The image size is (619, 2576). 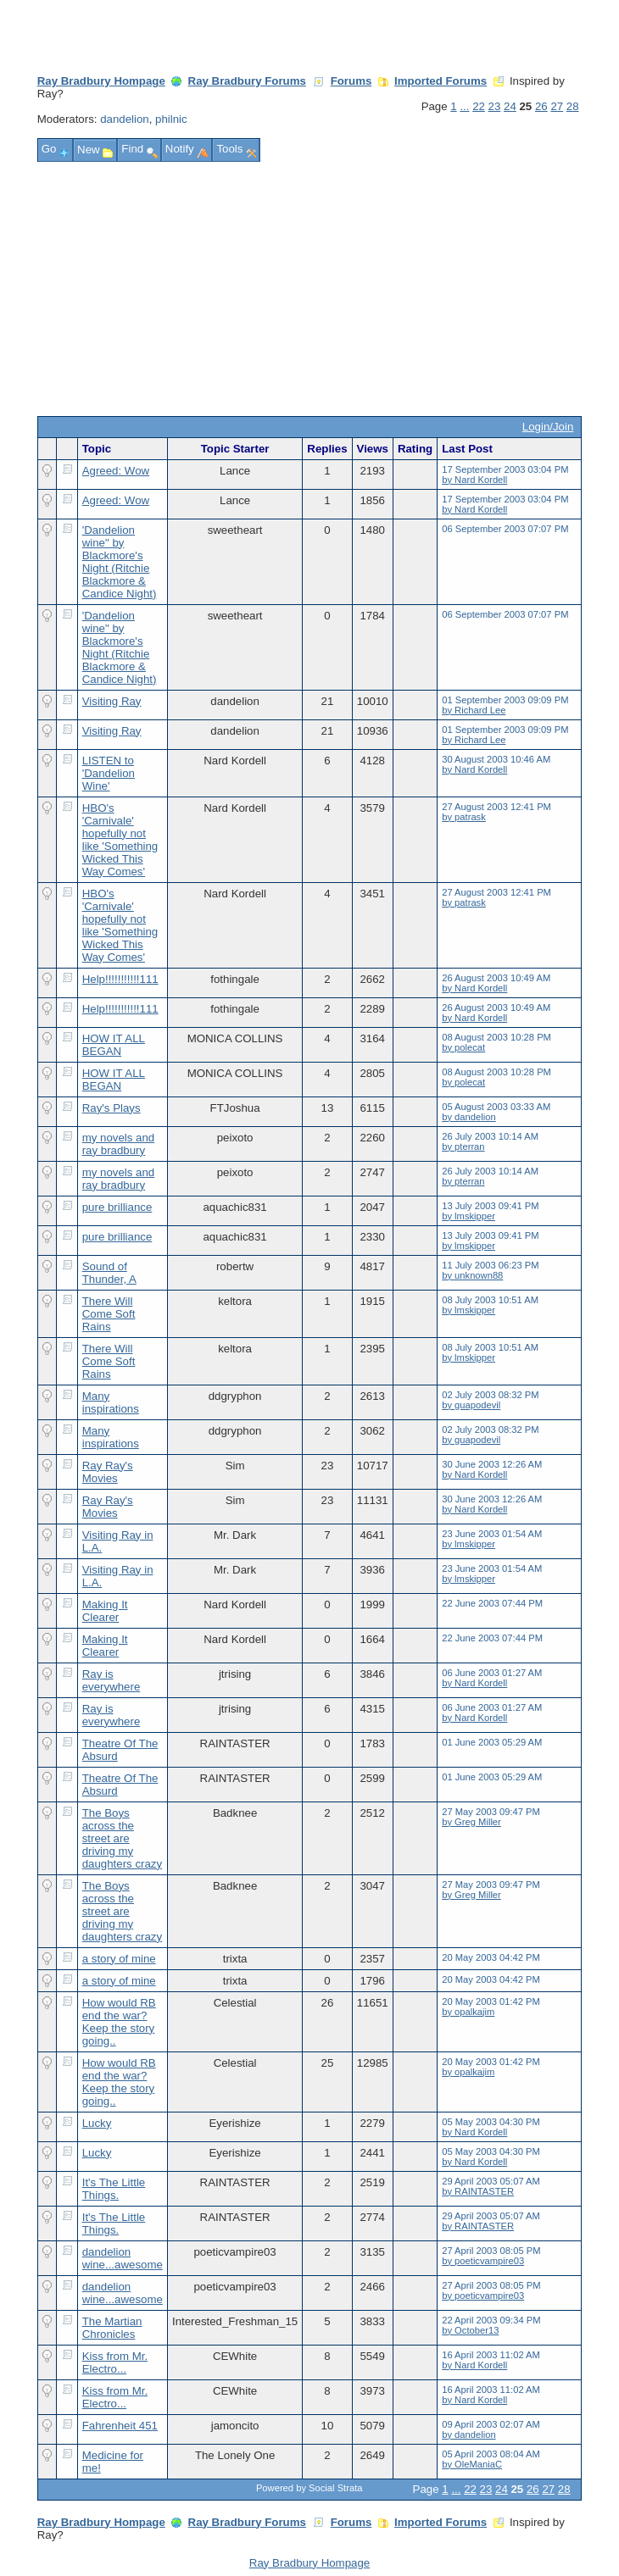 I want to click on 26, so click(x=541, y=106).